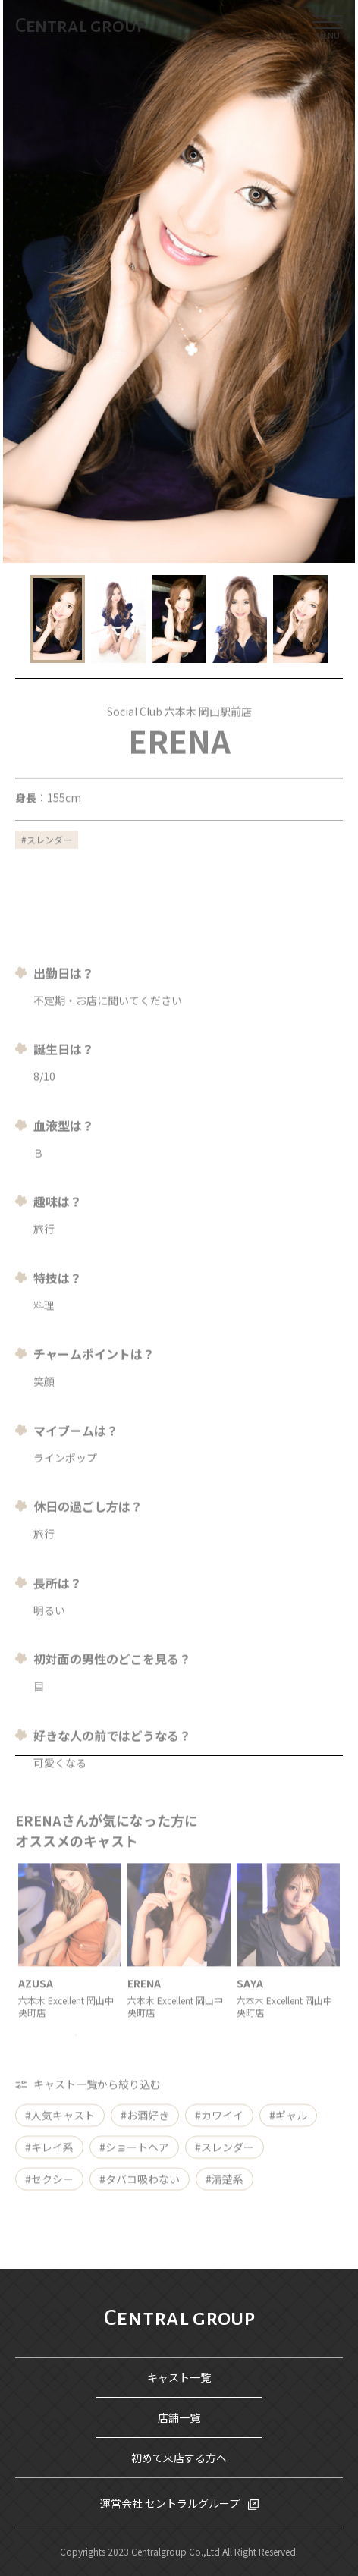 This screenshot has height=2576, width=358. Describe the element at coordinates (148, 2055) in the screenshot. I see `7 [tab]` at that location.